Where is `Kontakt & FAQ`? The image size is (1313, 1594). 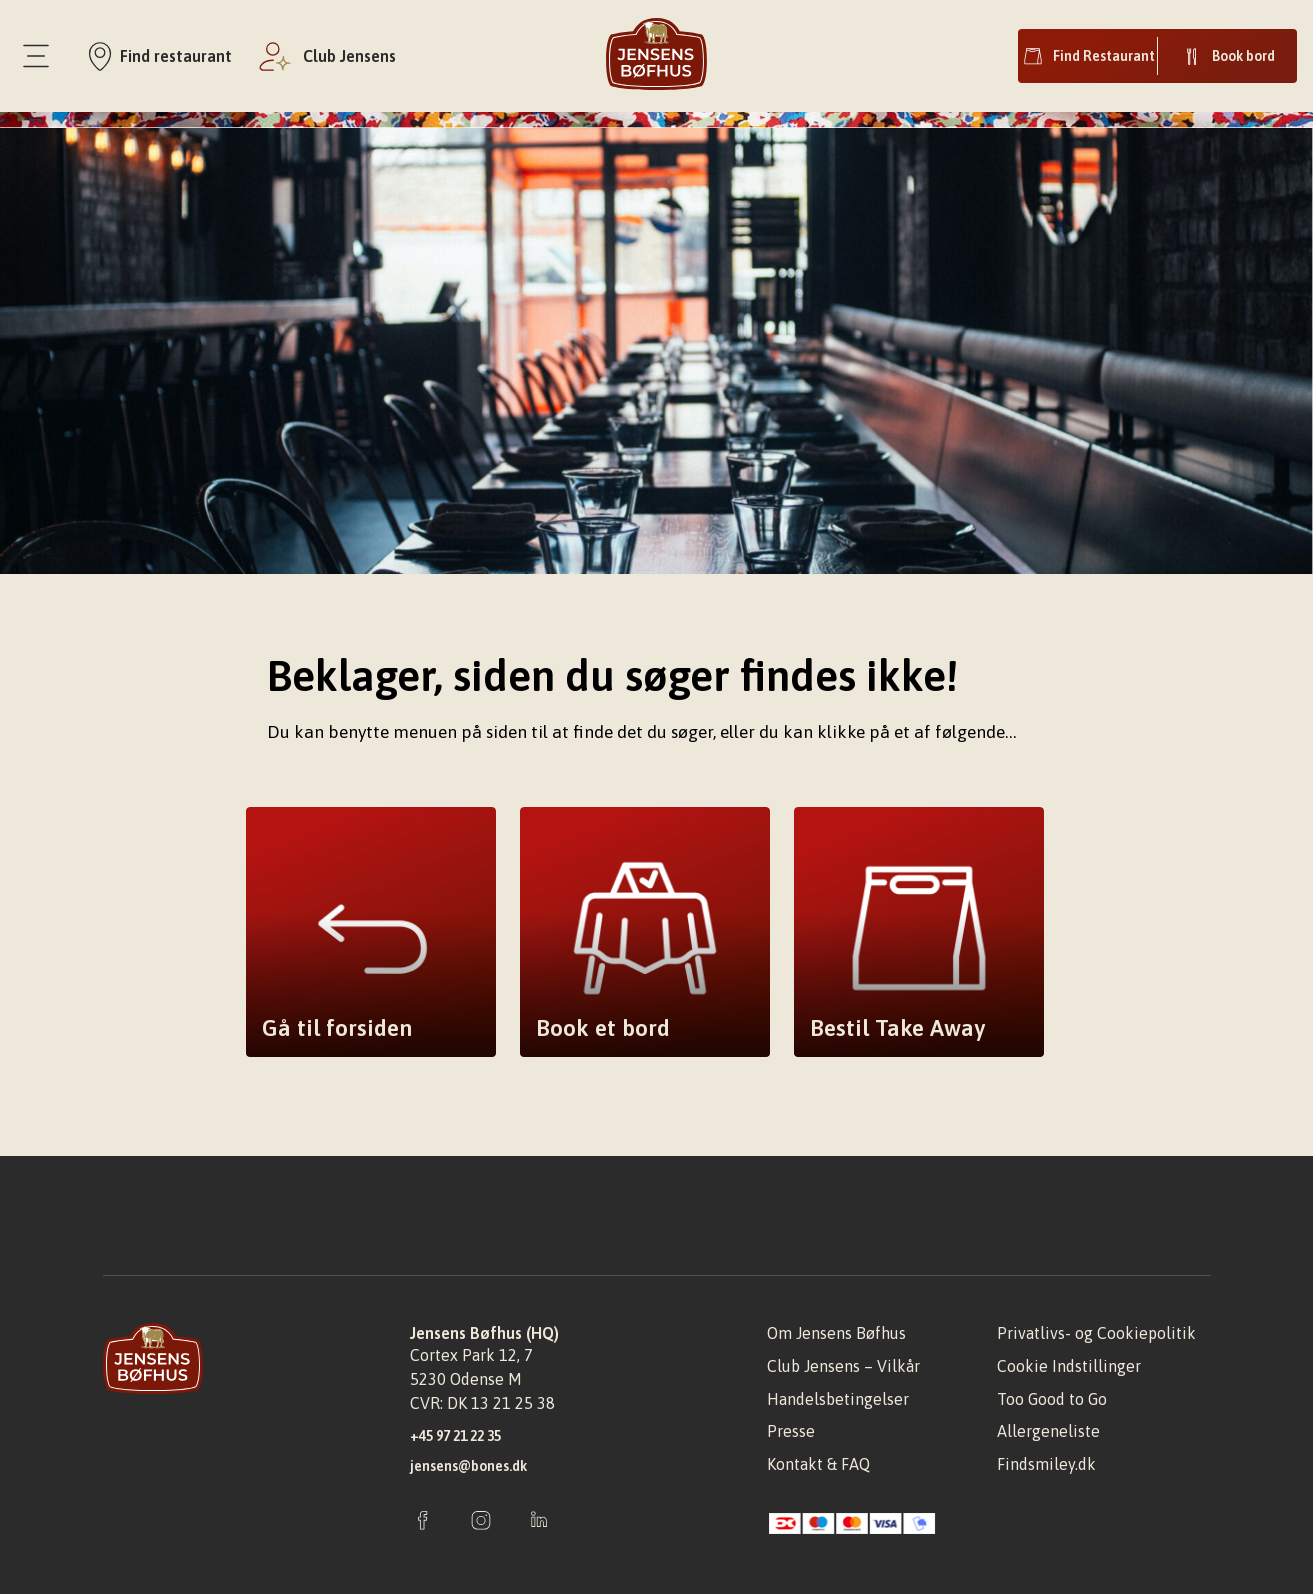 Kontakt & FAQ is located at coordinates (818, 1464).